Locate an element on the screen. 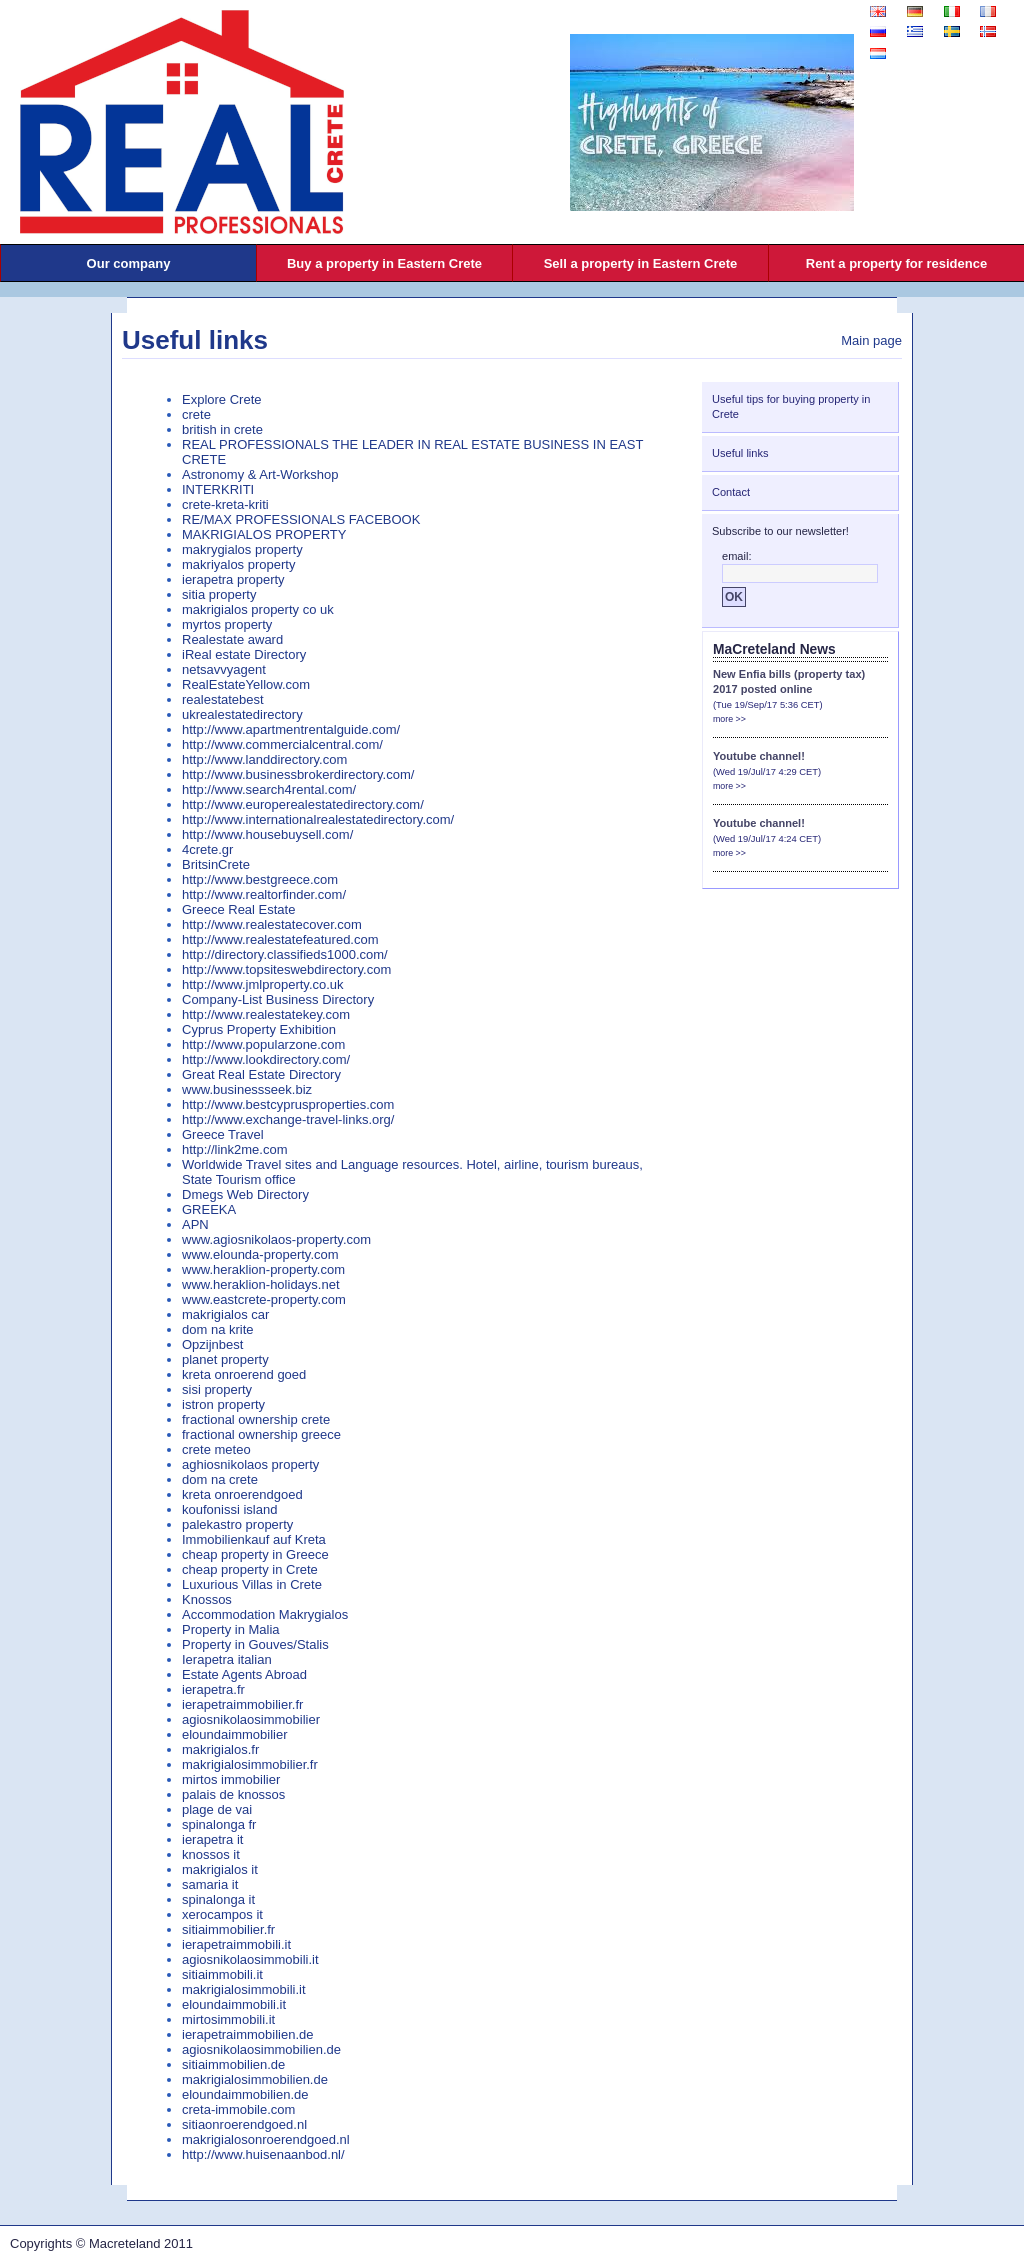 Image resolution: width=1024 pixels, height=2261 pixels. ukrealestatedirectory is located at coordinates (242, 714).